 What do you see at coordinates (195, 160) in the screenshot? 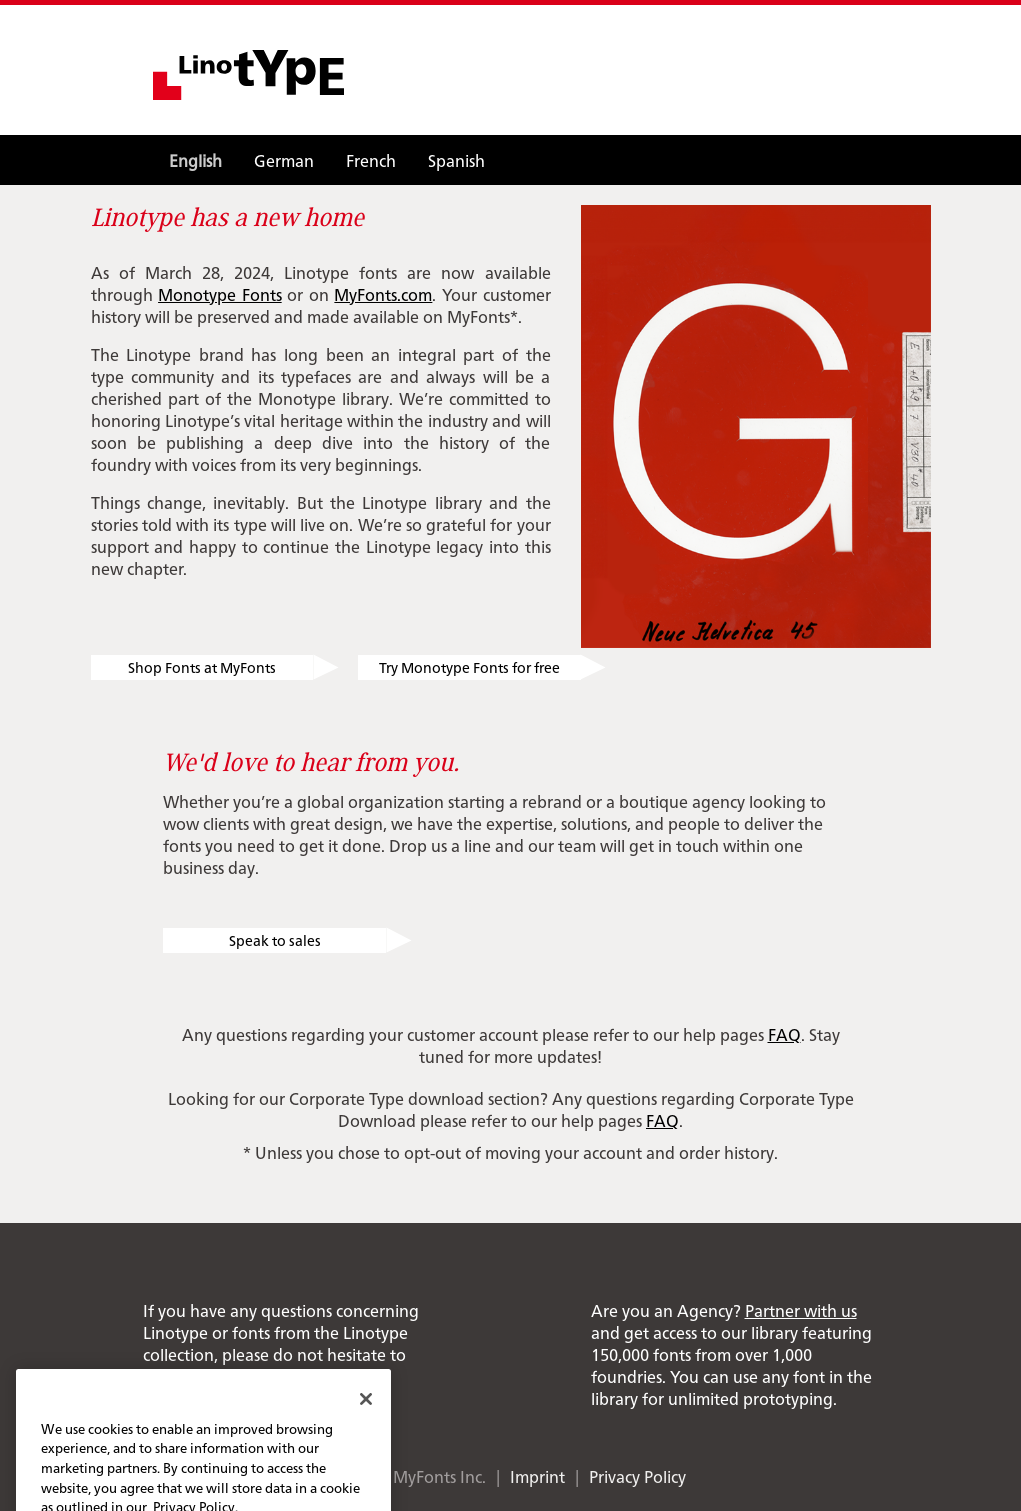
I see `English` at bounding box center [195, 160].